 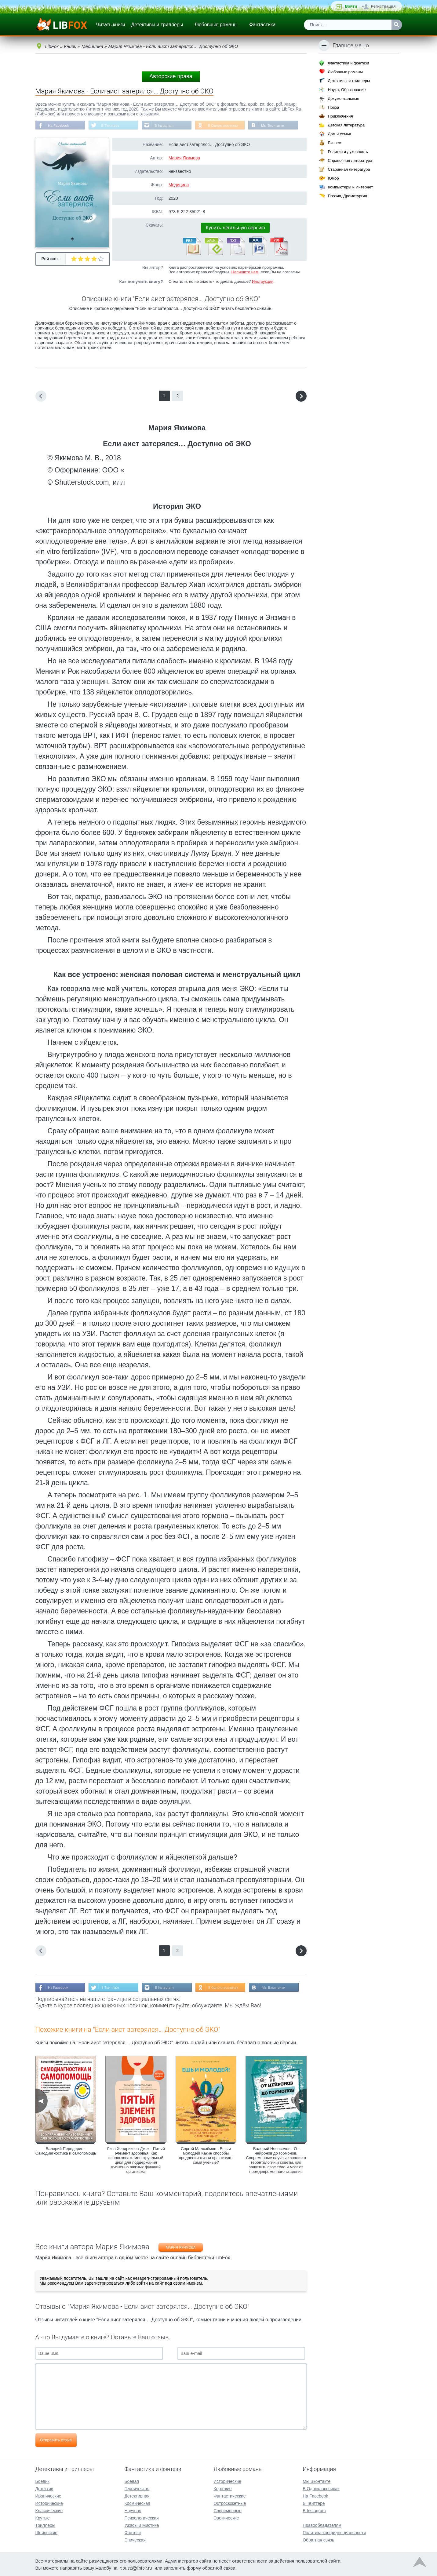 What do you see at coordinates (42, 2517) in the screenshot?
I see `Крутые` at bounding box center [42, 2517].